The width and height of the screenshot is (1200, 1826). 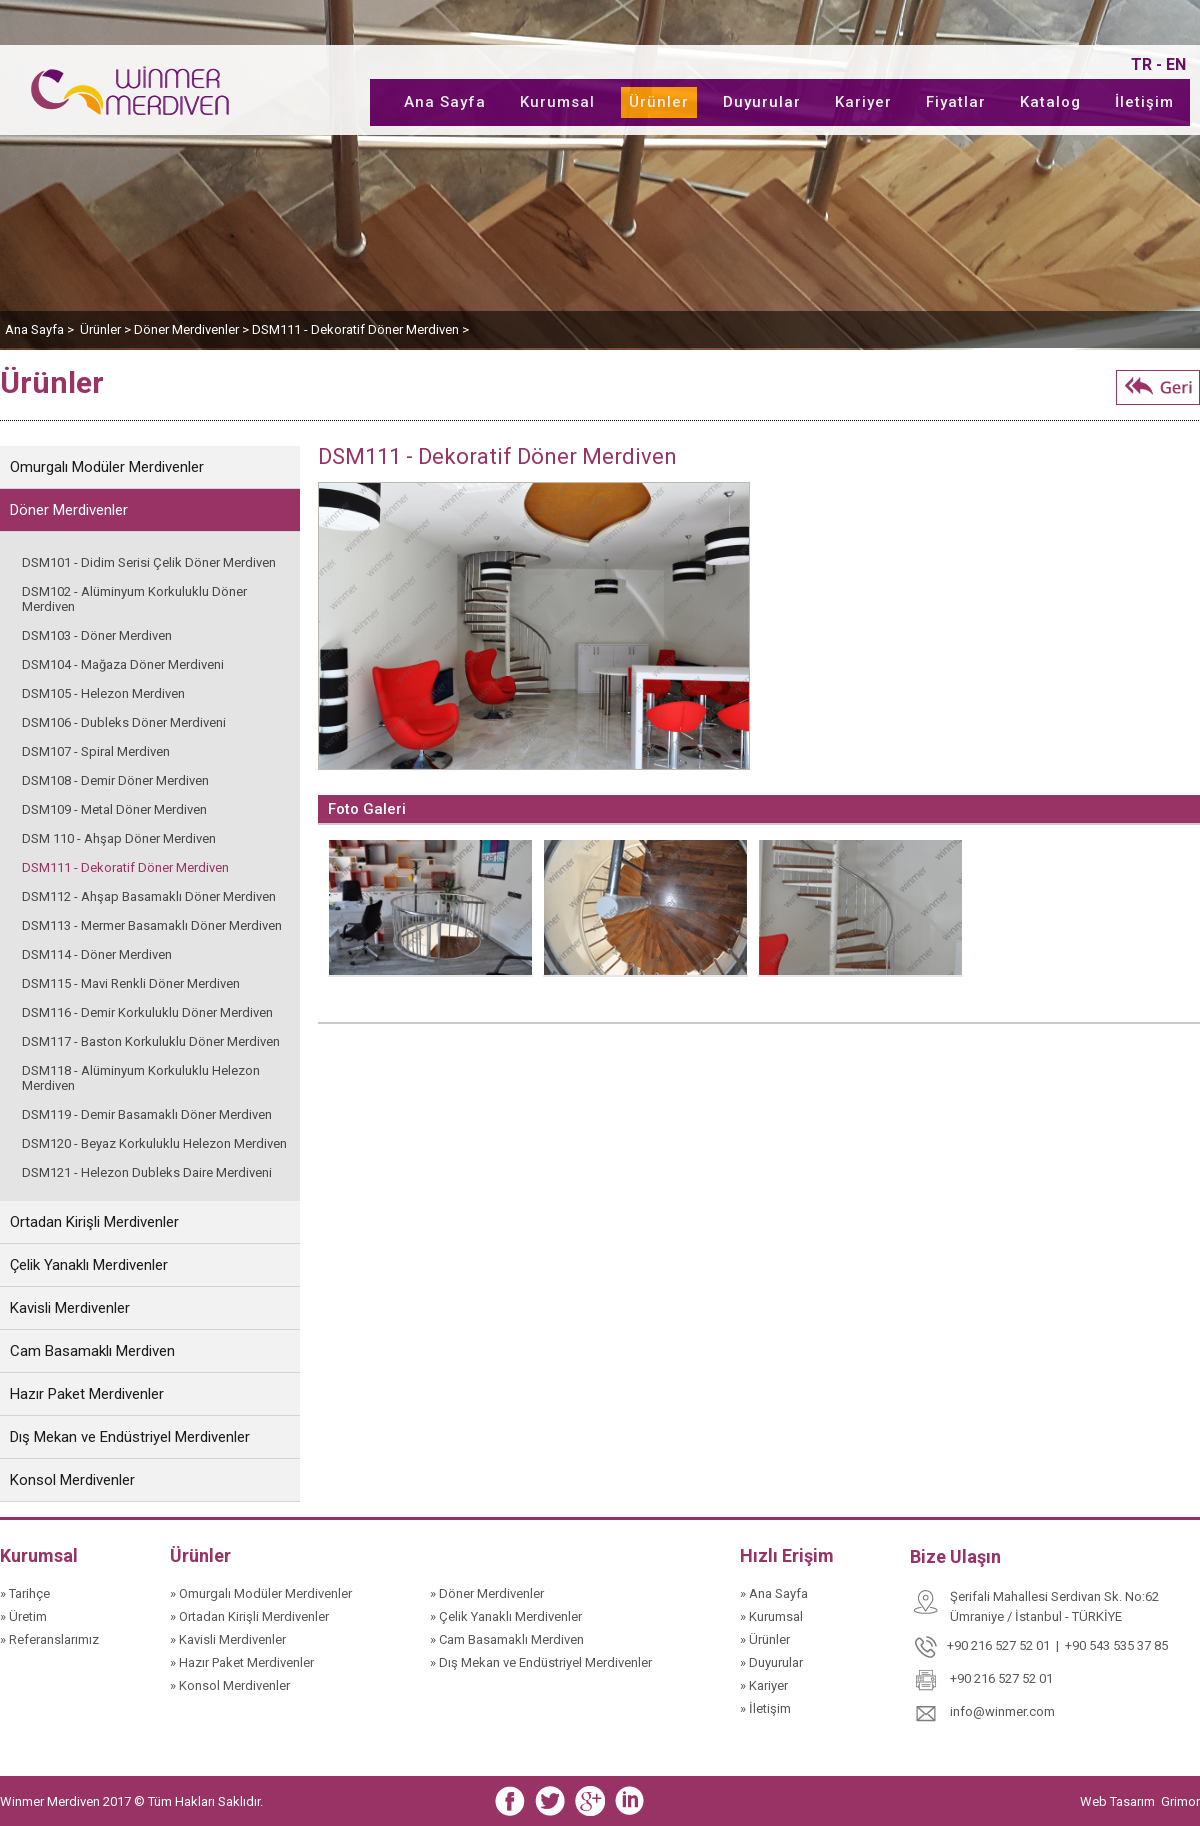 I want to click on DSM102 - Alüminyum Korkuluklu Döner Merdiven, so click(x=134, y=599).